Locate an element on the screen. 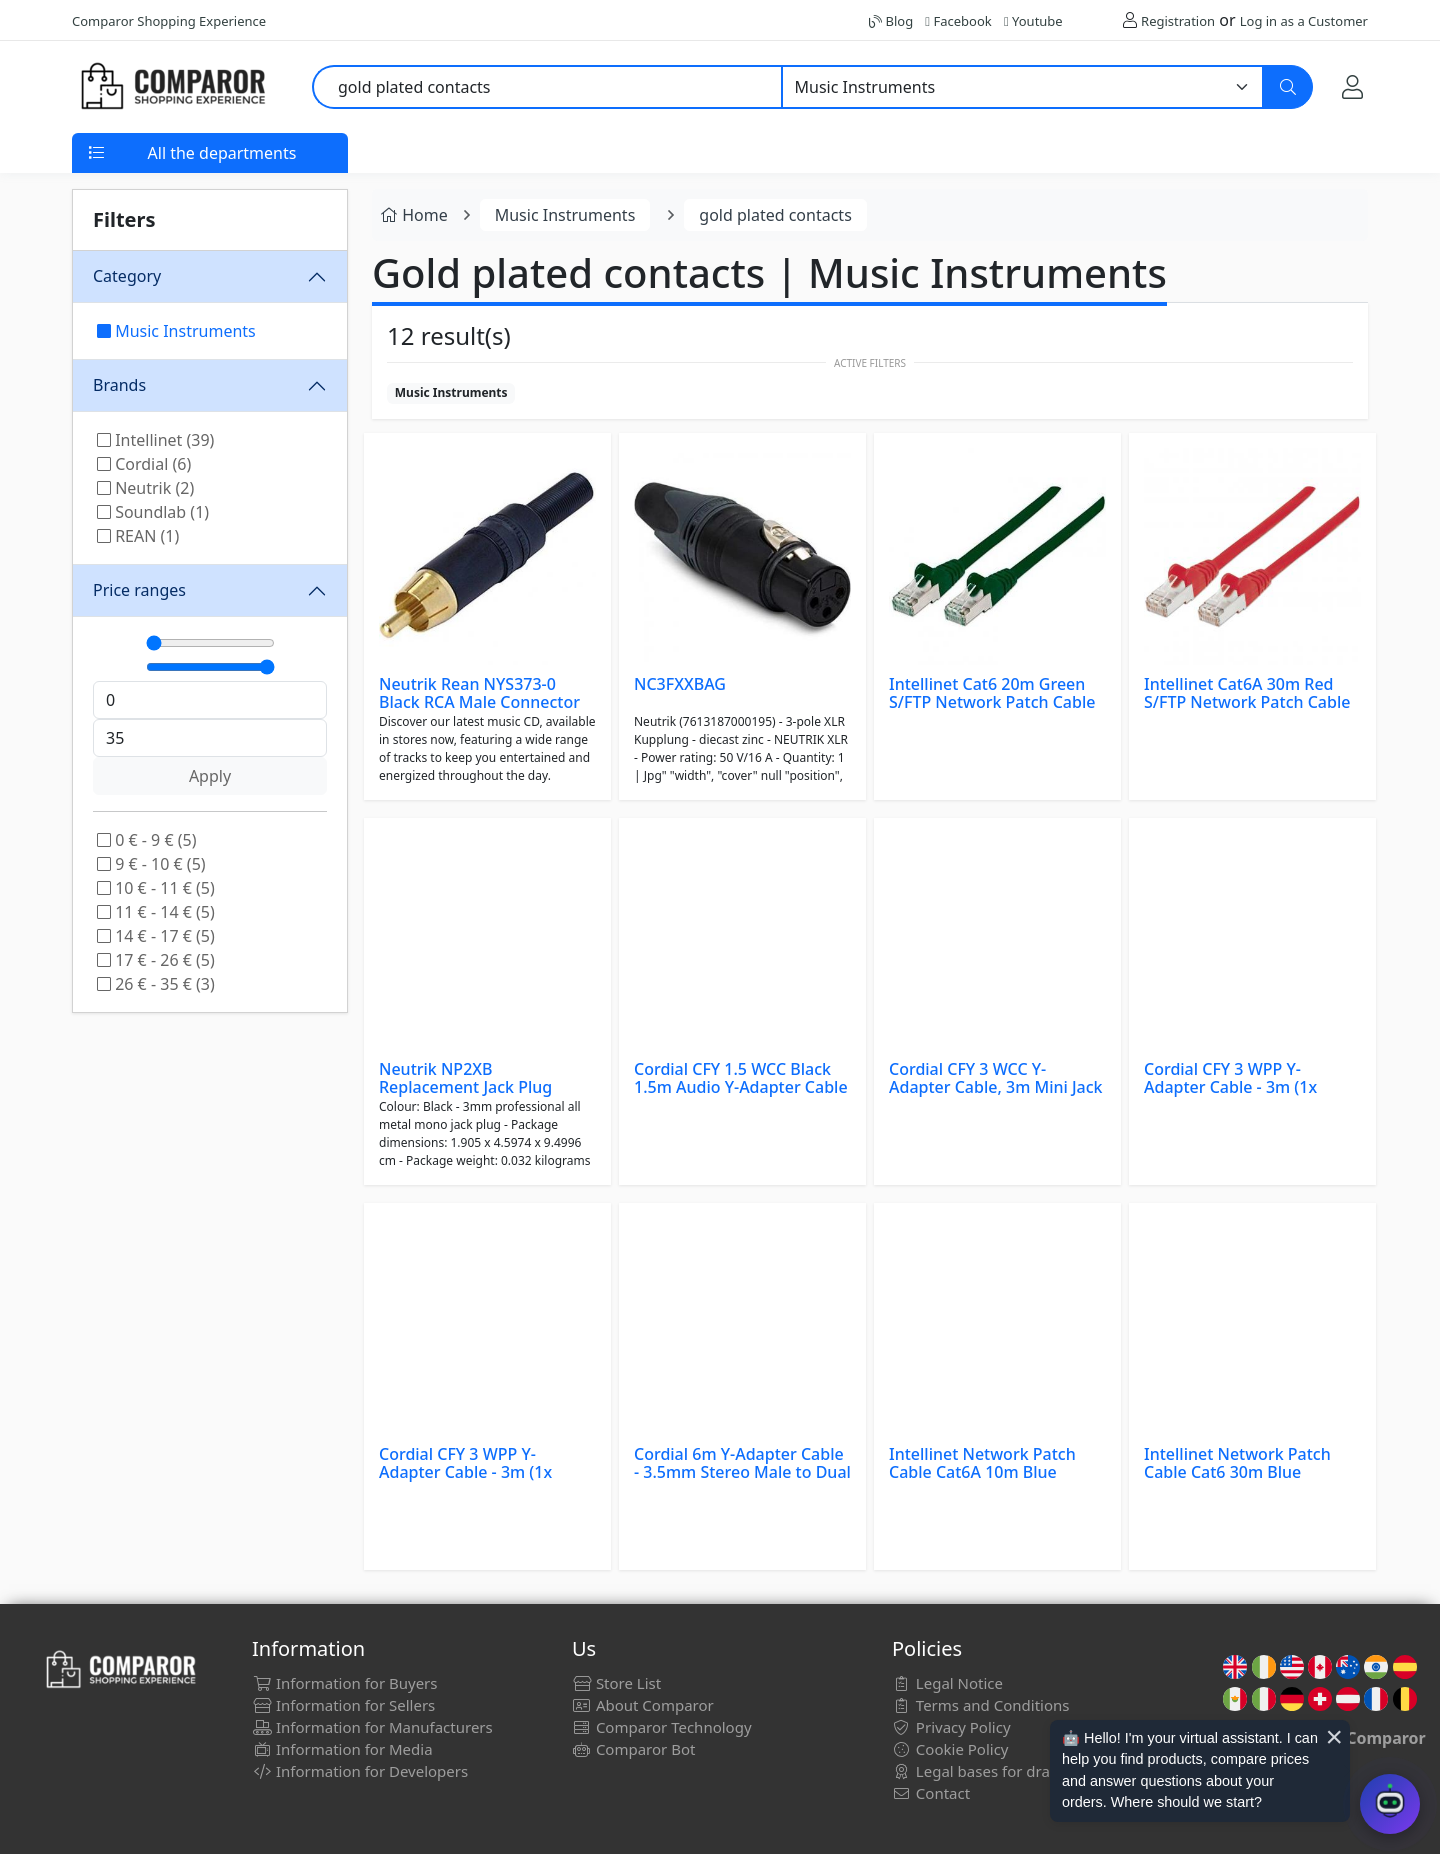  10 € - 11 € (5) is located at coordinates (156, 888).